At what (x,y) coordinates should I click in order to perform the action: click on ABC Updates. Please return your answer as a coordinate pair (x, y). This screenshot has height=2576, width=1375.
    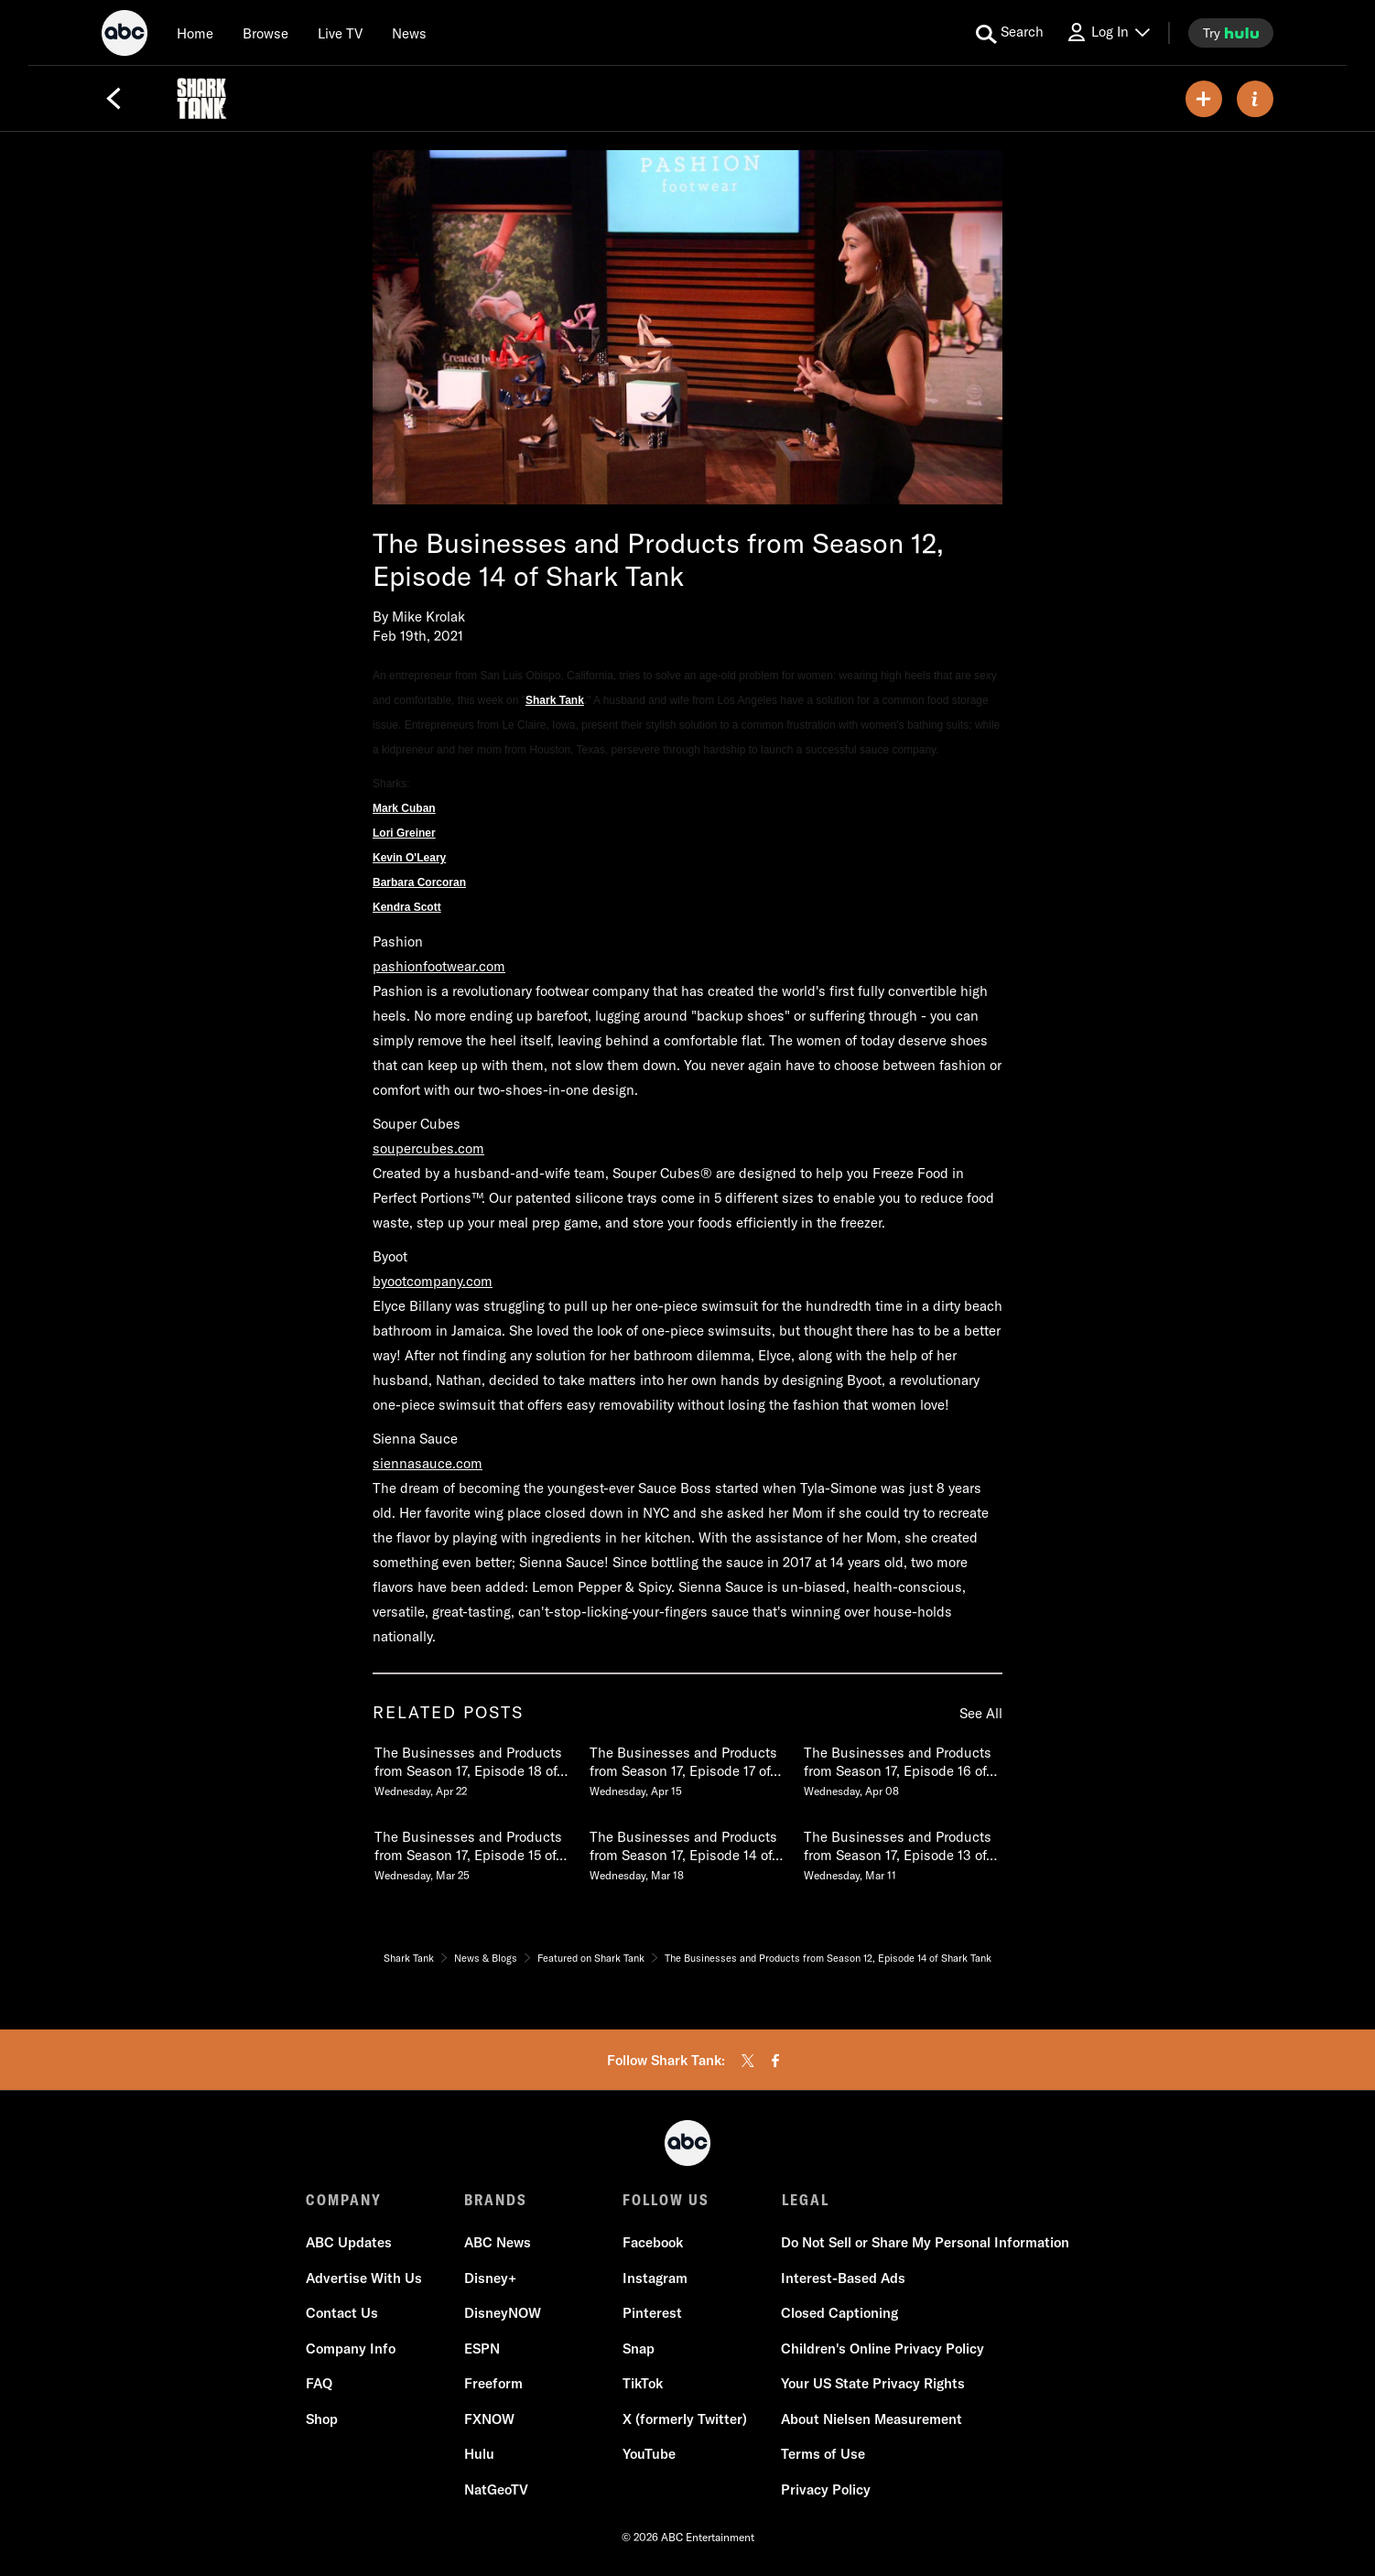
    Looking at the image, I should click on (349, 2243).